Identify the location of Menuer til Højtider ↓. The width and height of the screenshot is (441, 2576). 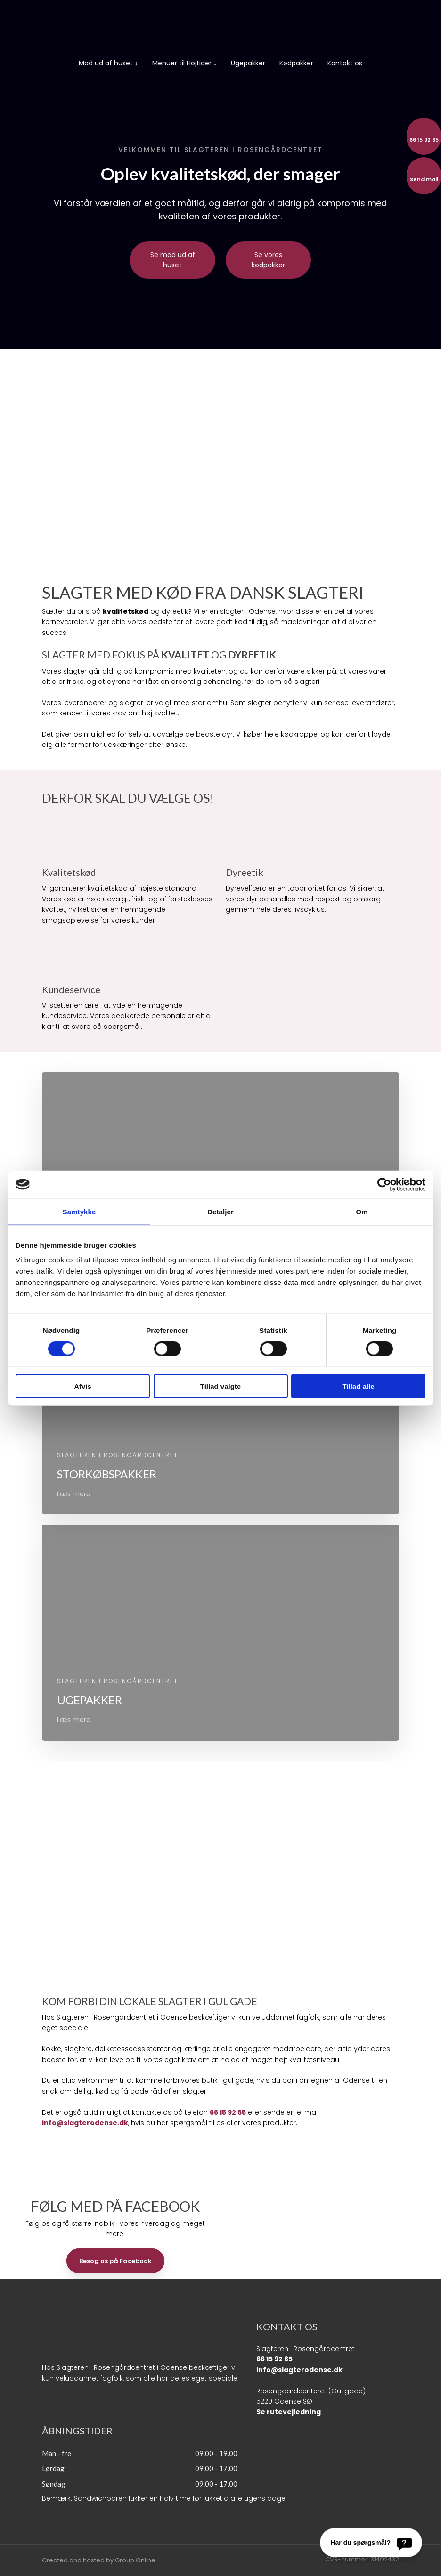
(184, 63).